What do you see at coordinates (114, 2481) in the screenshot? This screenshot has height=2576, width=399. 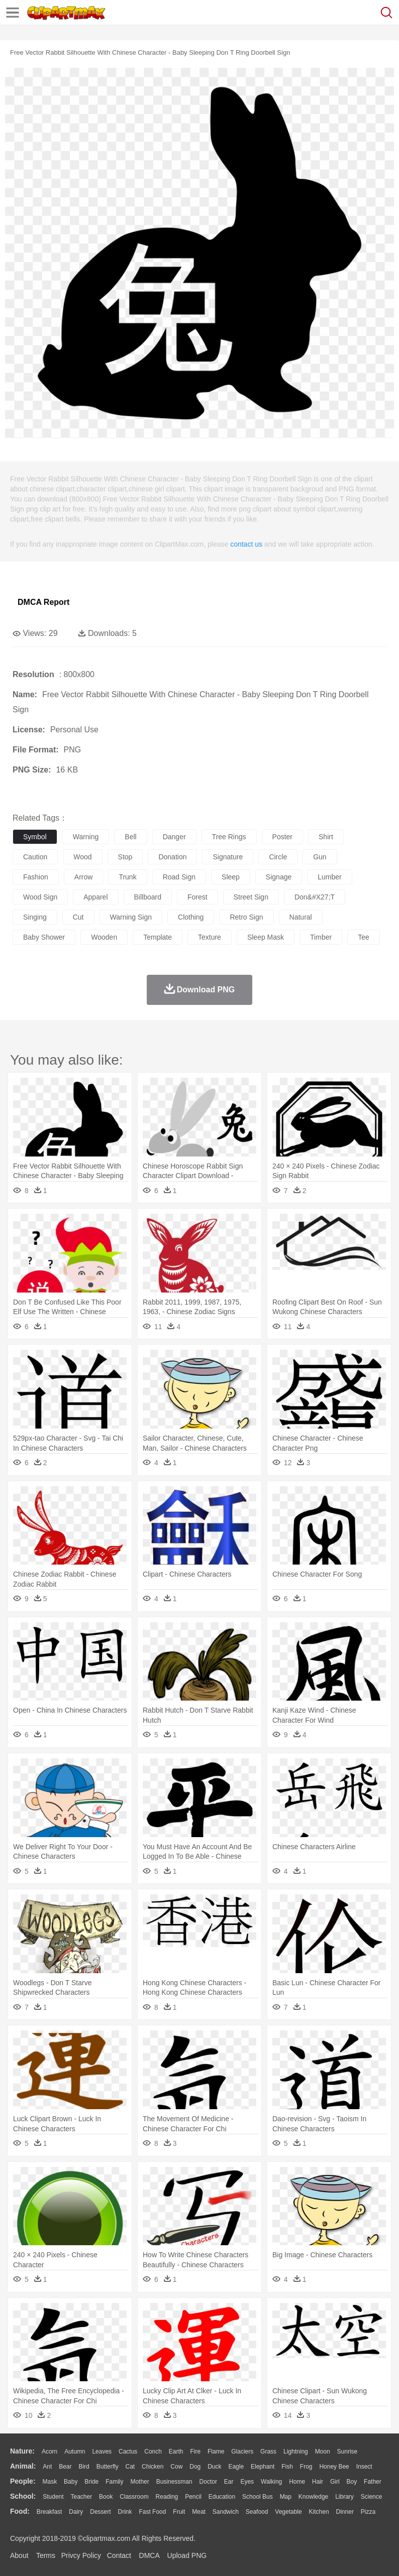 I see `family` at bounding box center [114, 2481].